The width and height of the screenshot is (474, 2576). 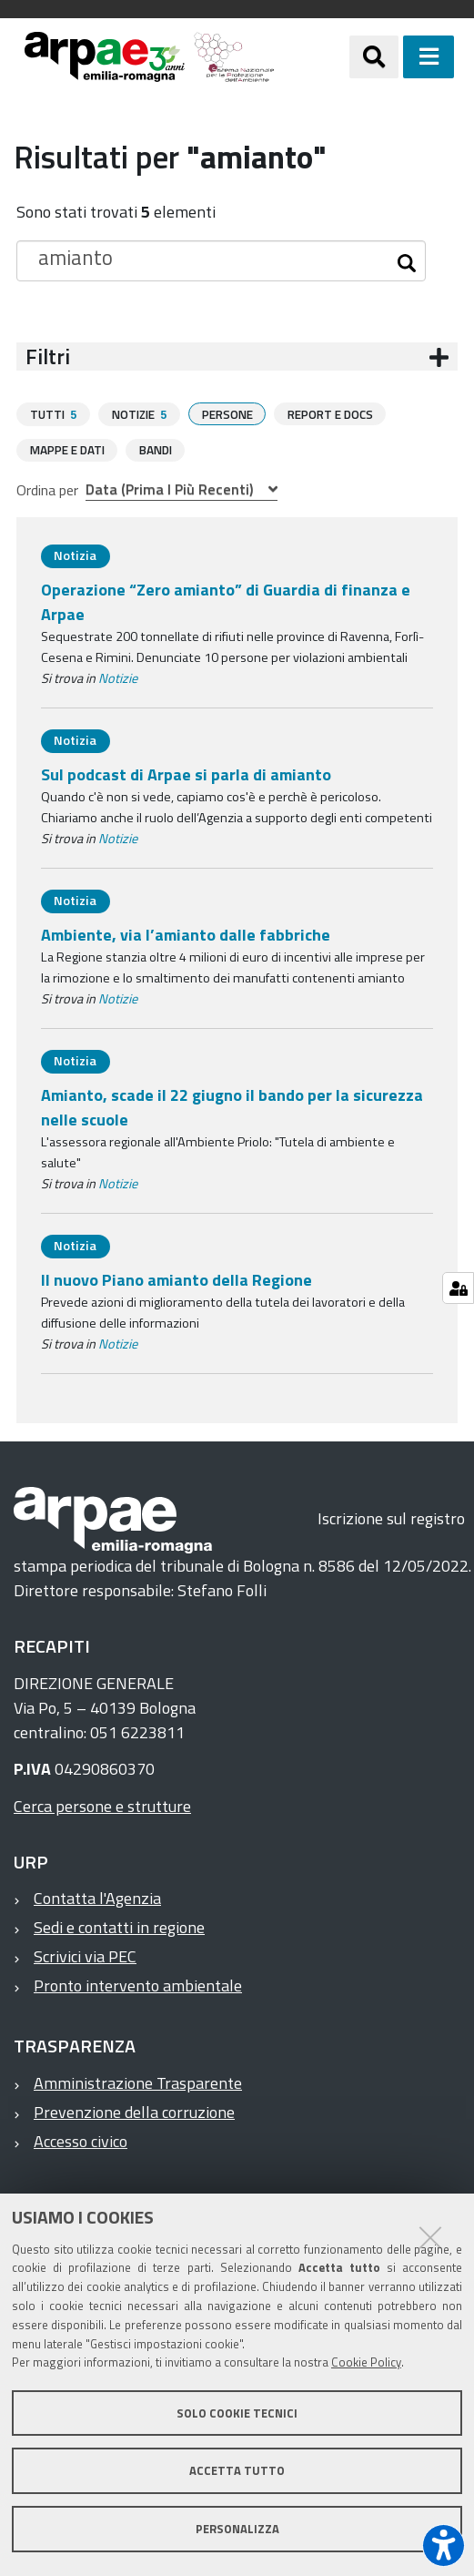 What do you see at coordinates (186, 773) in the screenshot?
I see `Sul podcast di Arpae si parla di amianto` at bounding box center [186, 773].